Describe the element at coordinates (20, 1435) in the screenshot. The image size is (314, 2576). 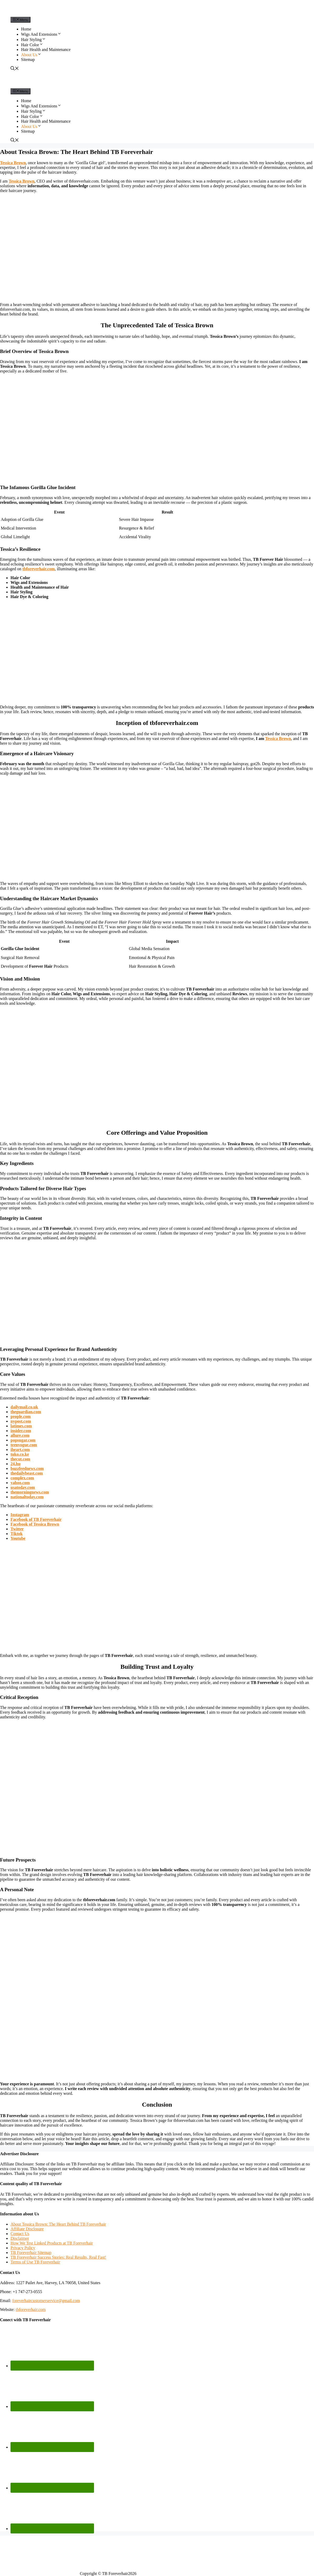
I see `allure.com` at that location.